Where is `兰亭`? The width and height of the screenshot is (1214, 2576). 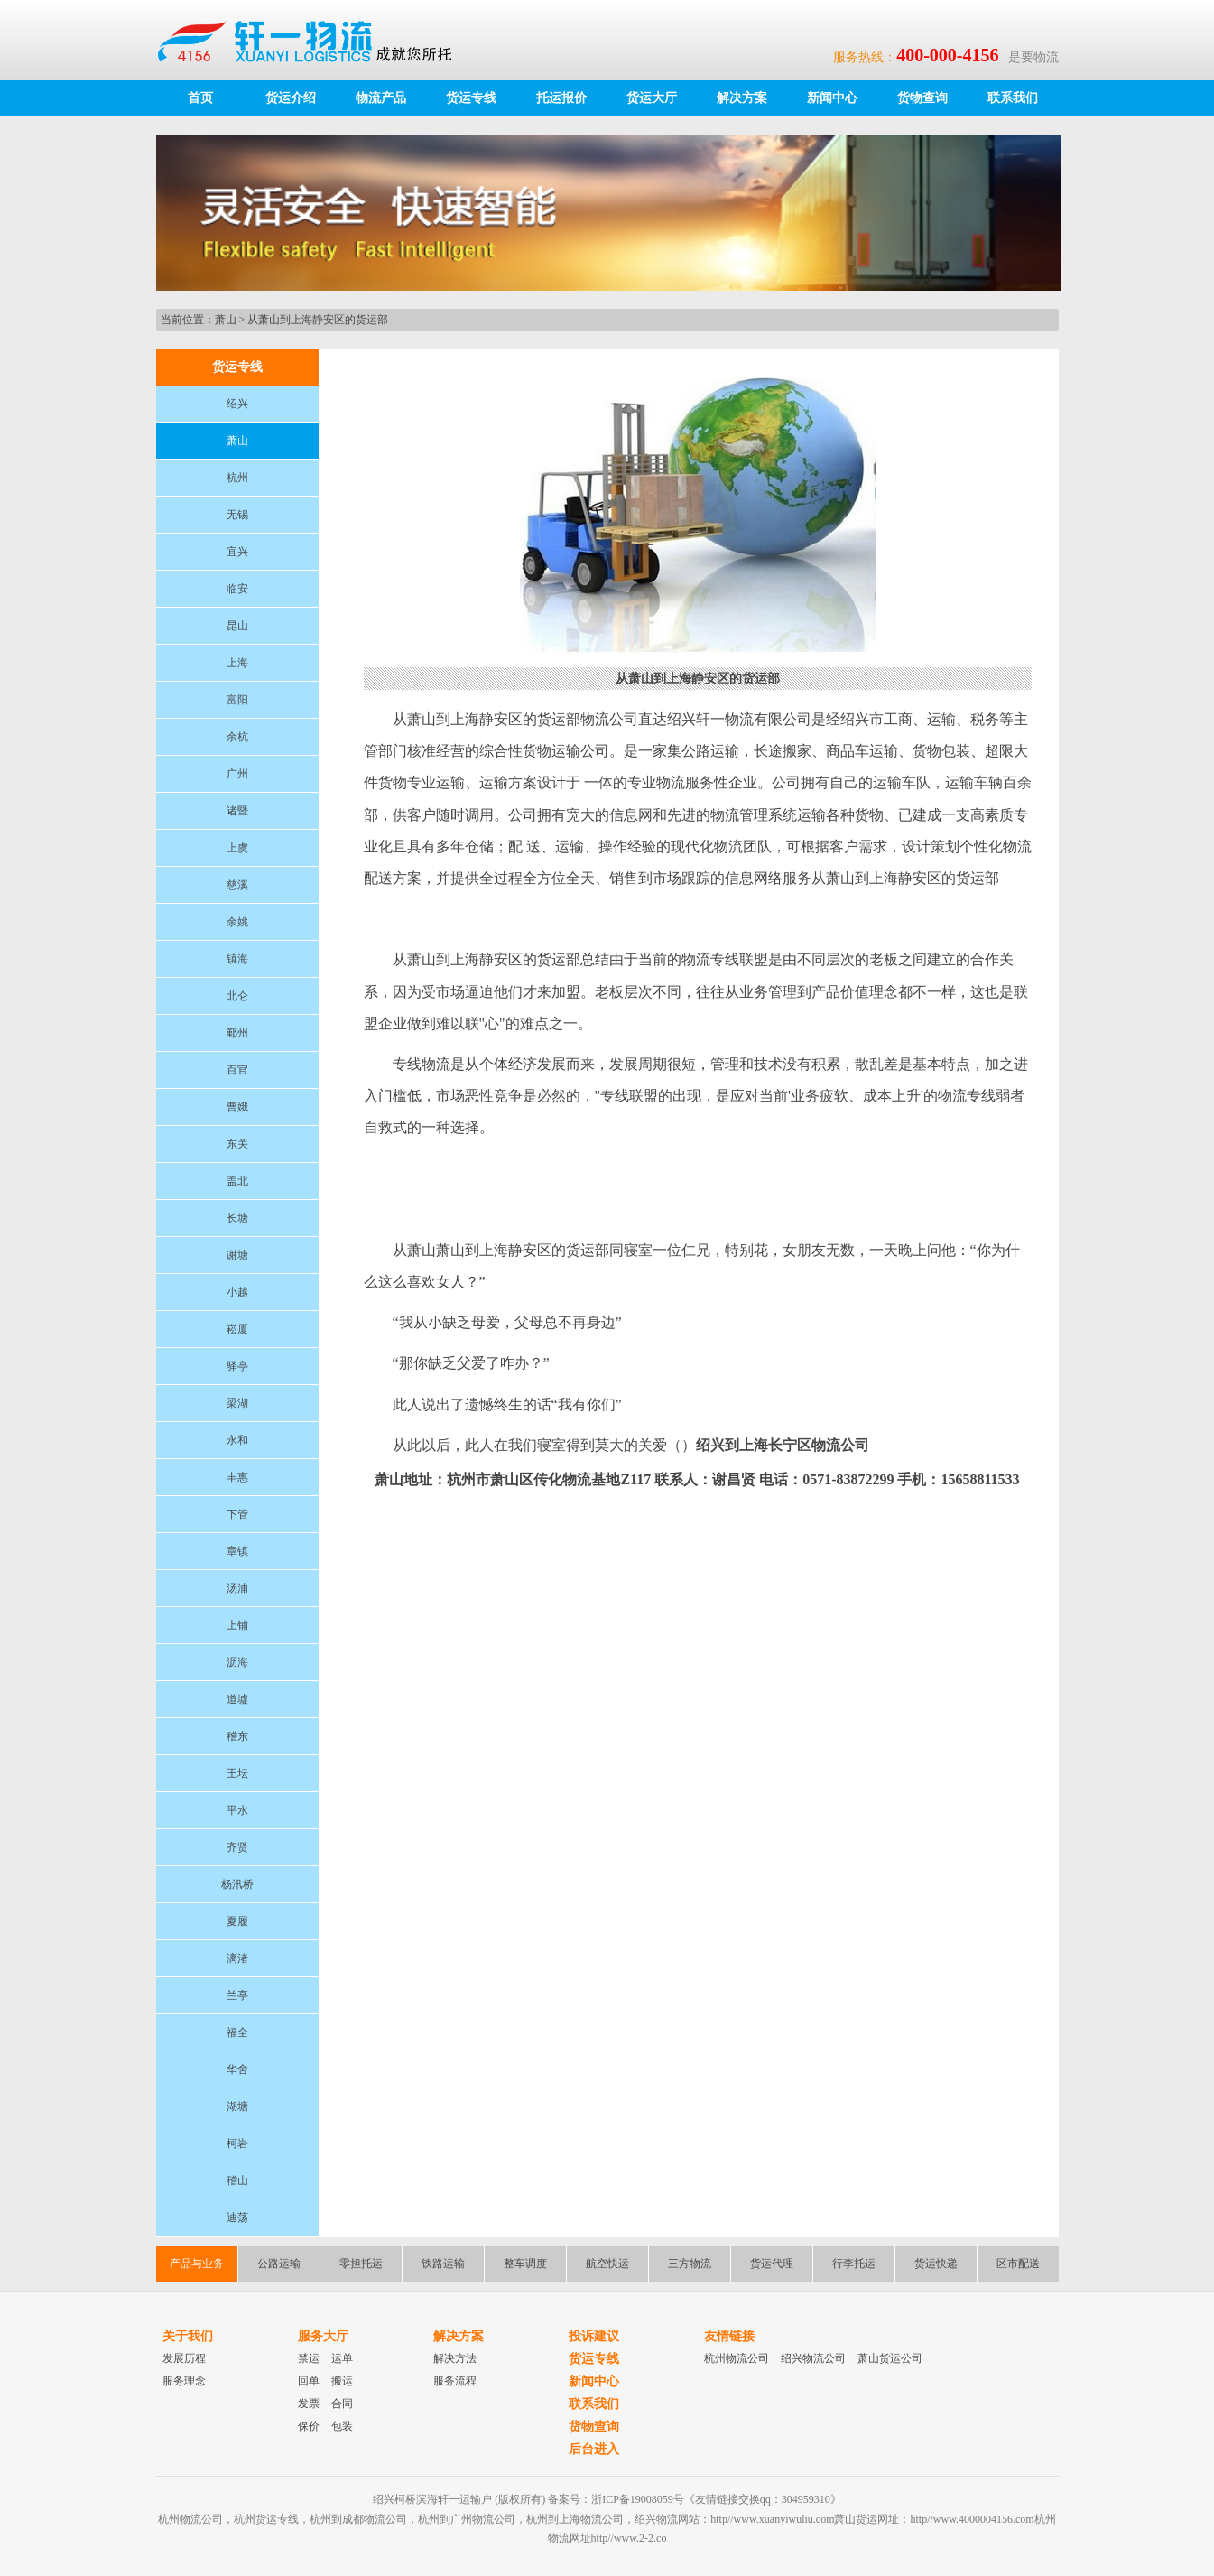 兰亭 is located at coordinates (237, 1995).